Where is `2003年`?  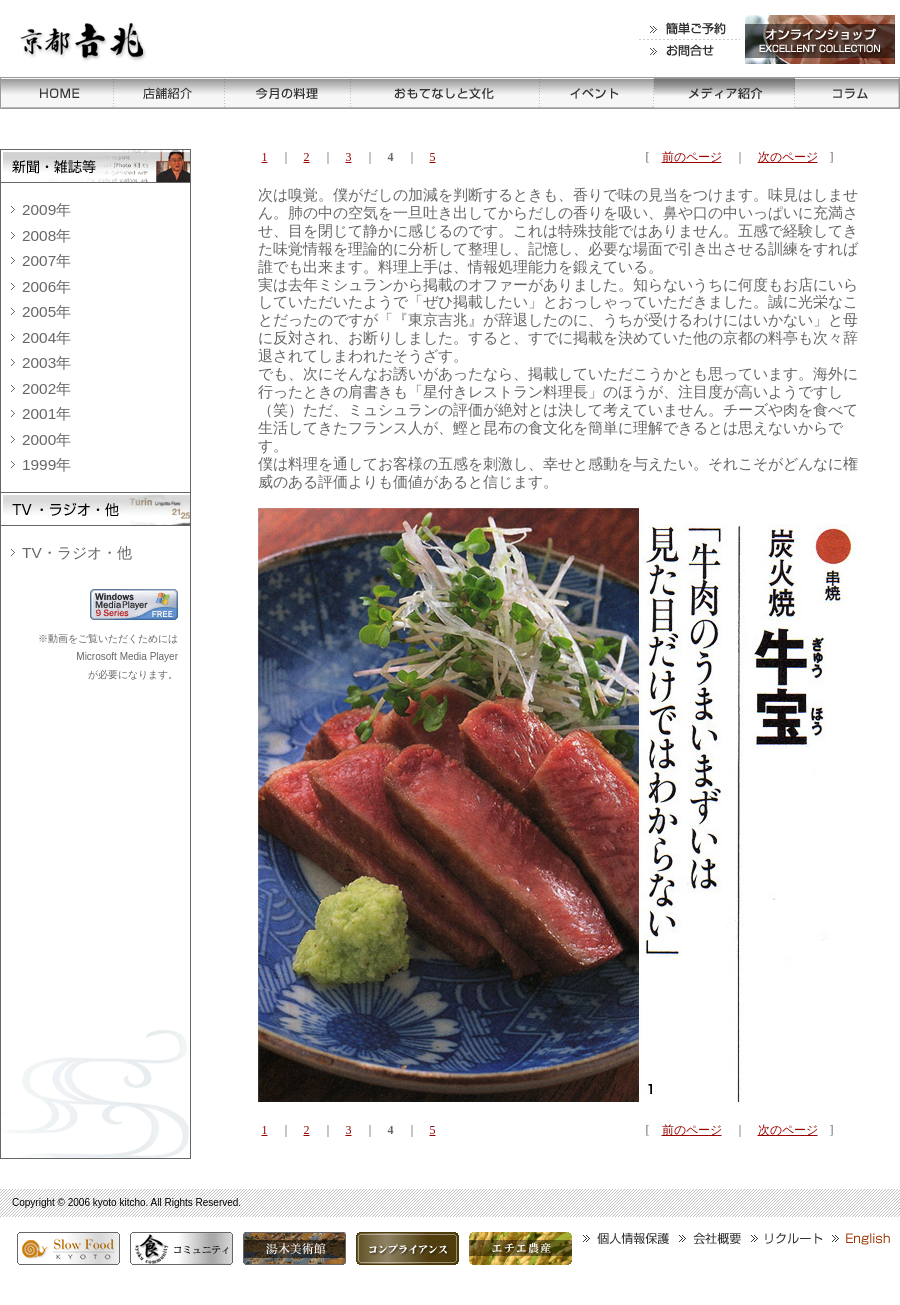
2003年 is located at coordinates (46, 362).